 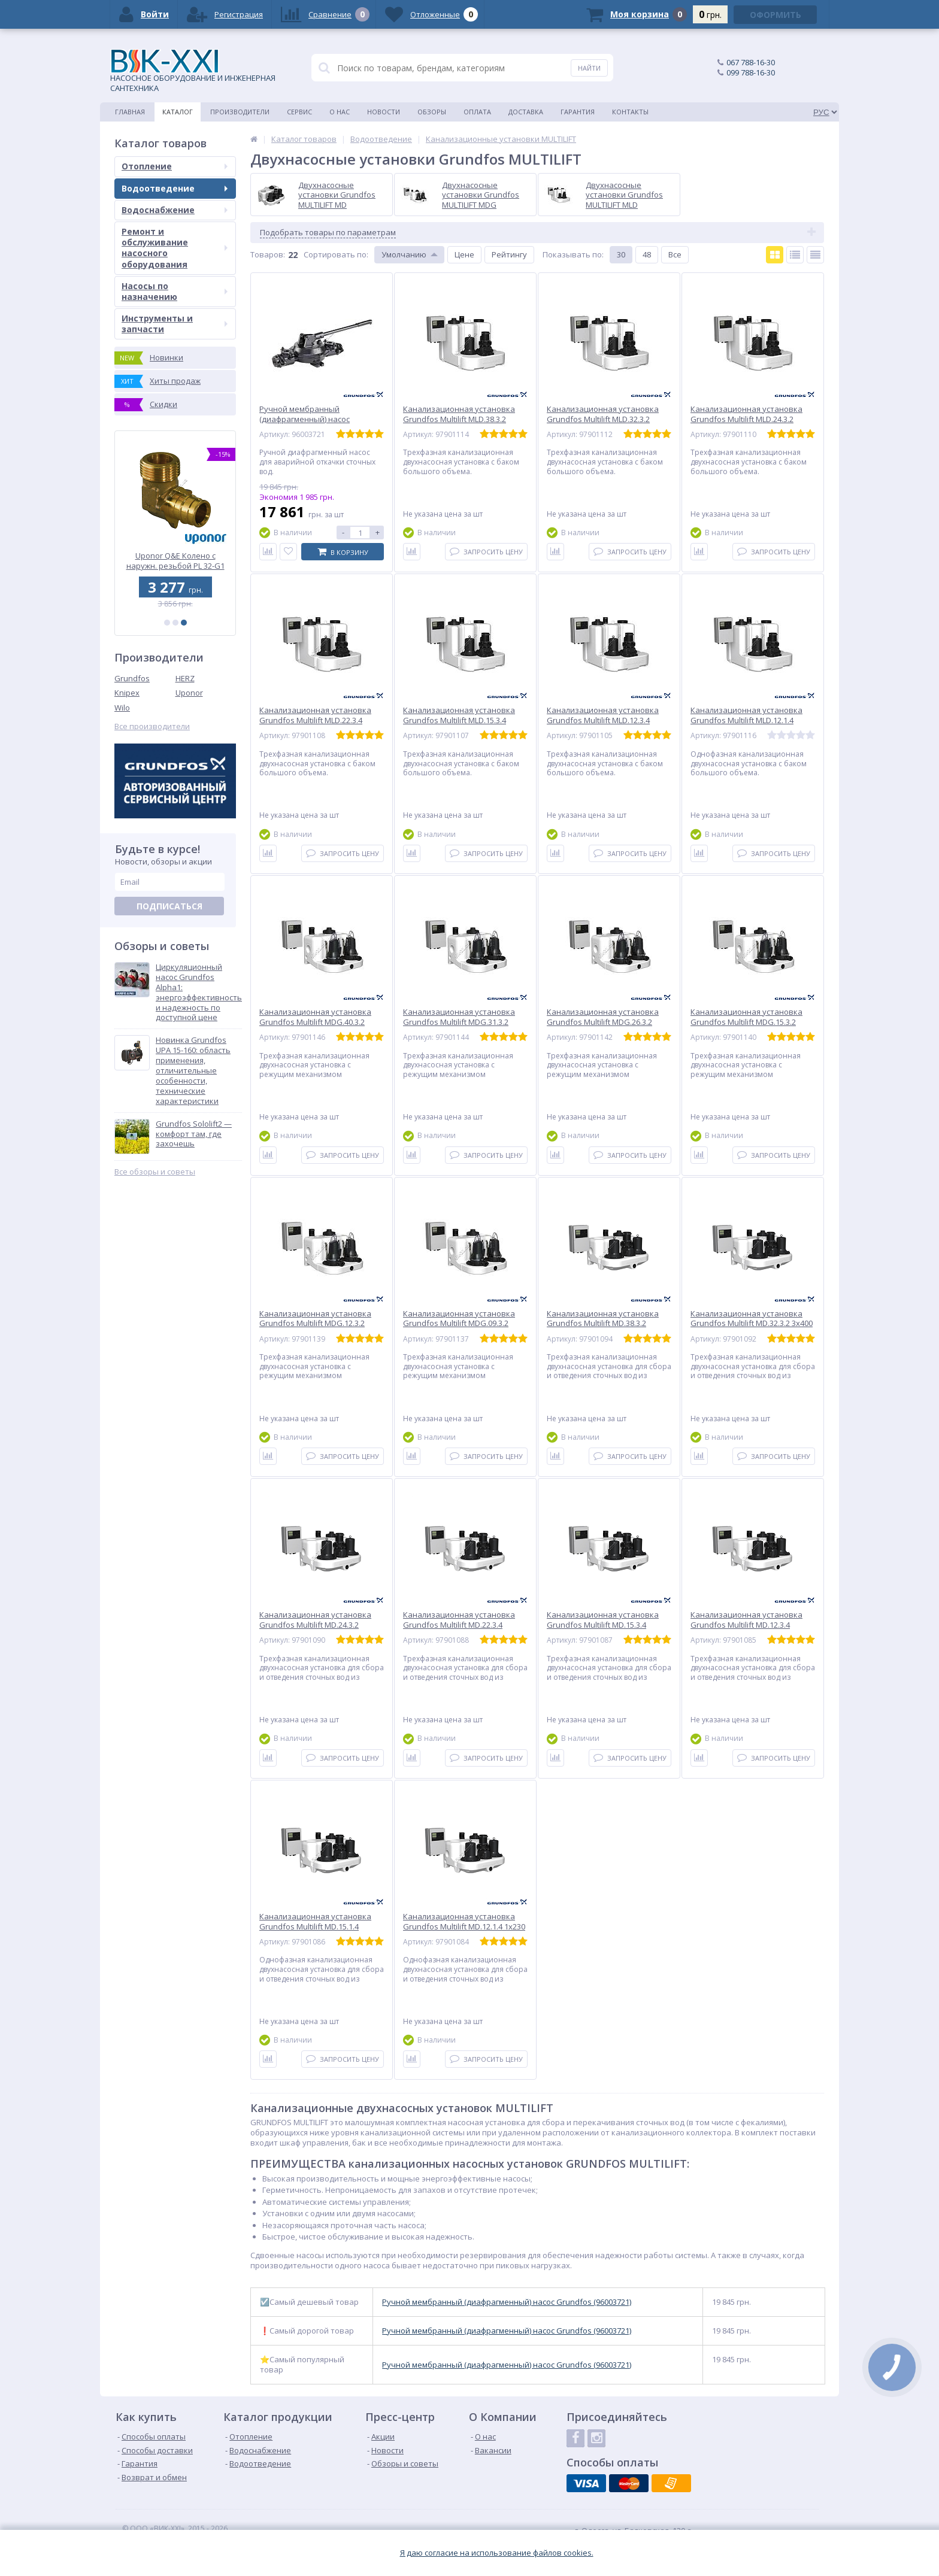 What do you see at coordinates (199, 992) in the screenshot?
I see `Циркуляционный насос Grundfos Alpha1: энергоэффективность и надежность по доступной цене` at bounding box center [199, 992].